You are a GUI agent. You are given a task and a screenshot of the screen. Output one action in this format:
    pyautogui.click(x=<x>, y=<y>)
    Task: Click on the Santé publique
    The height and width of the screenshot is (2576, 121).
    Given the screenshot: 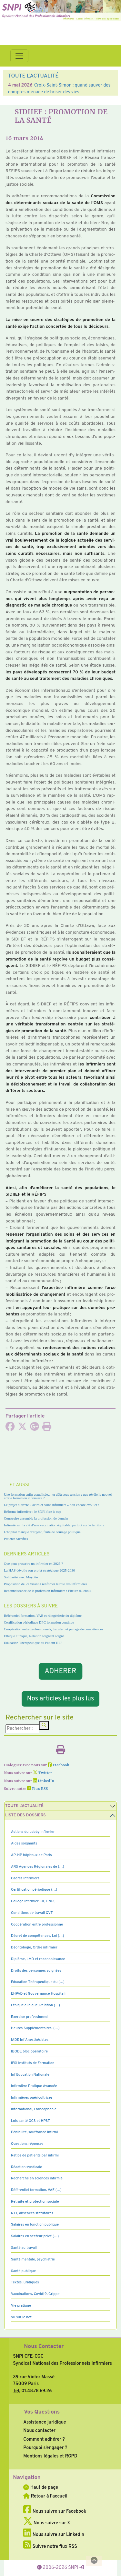 What is the action you would take?
    pyautogui.click(x=23, y=2271)
    